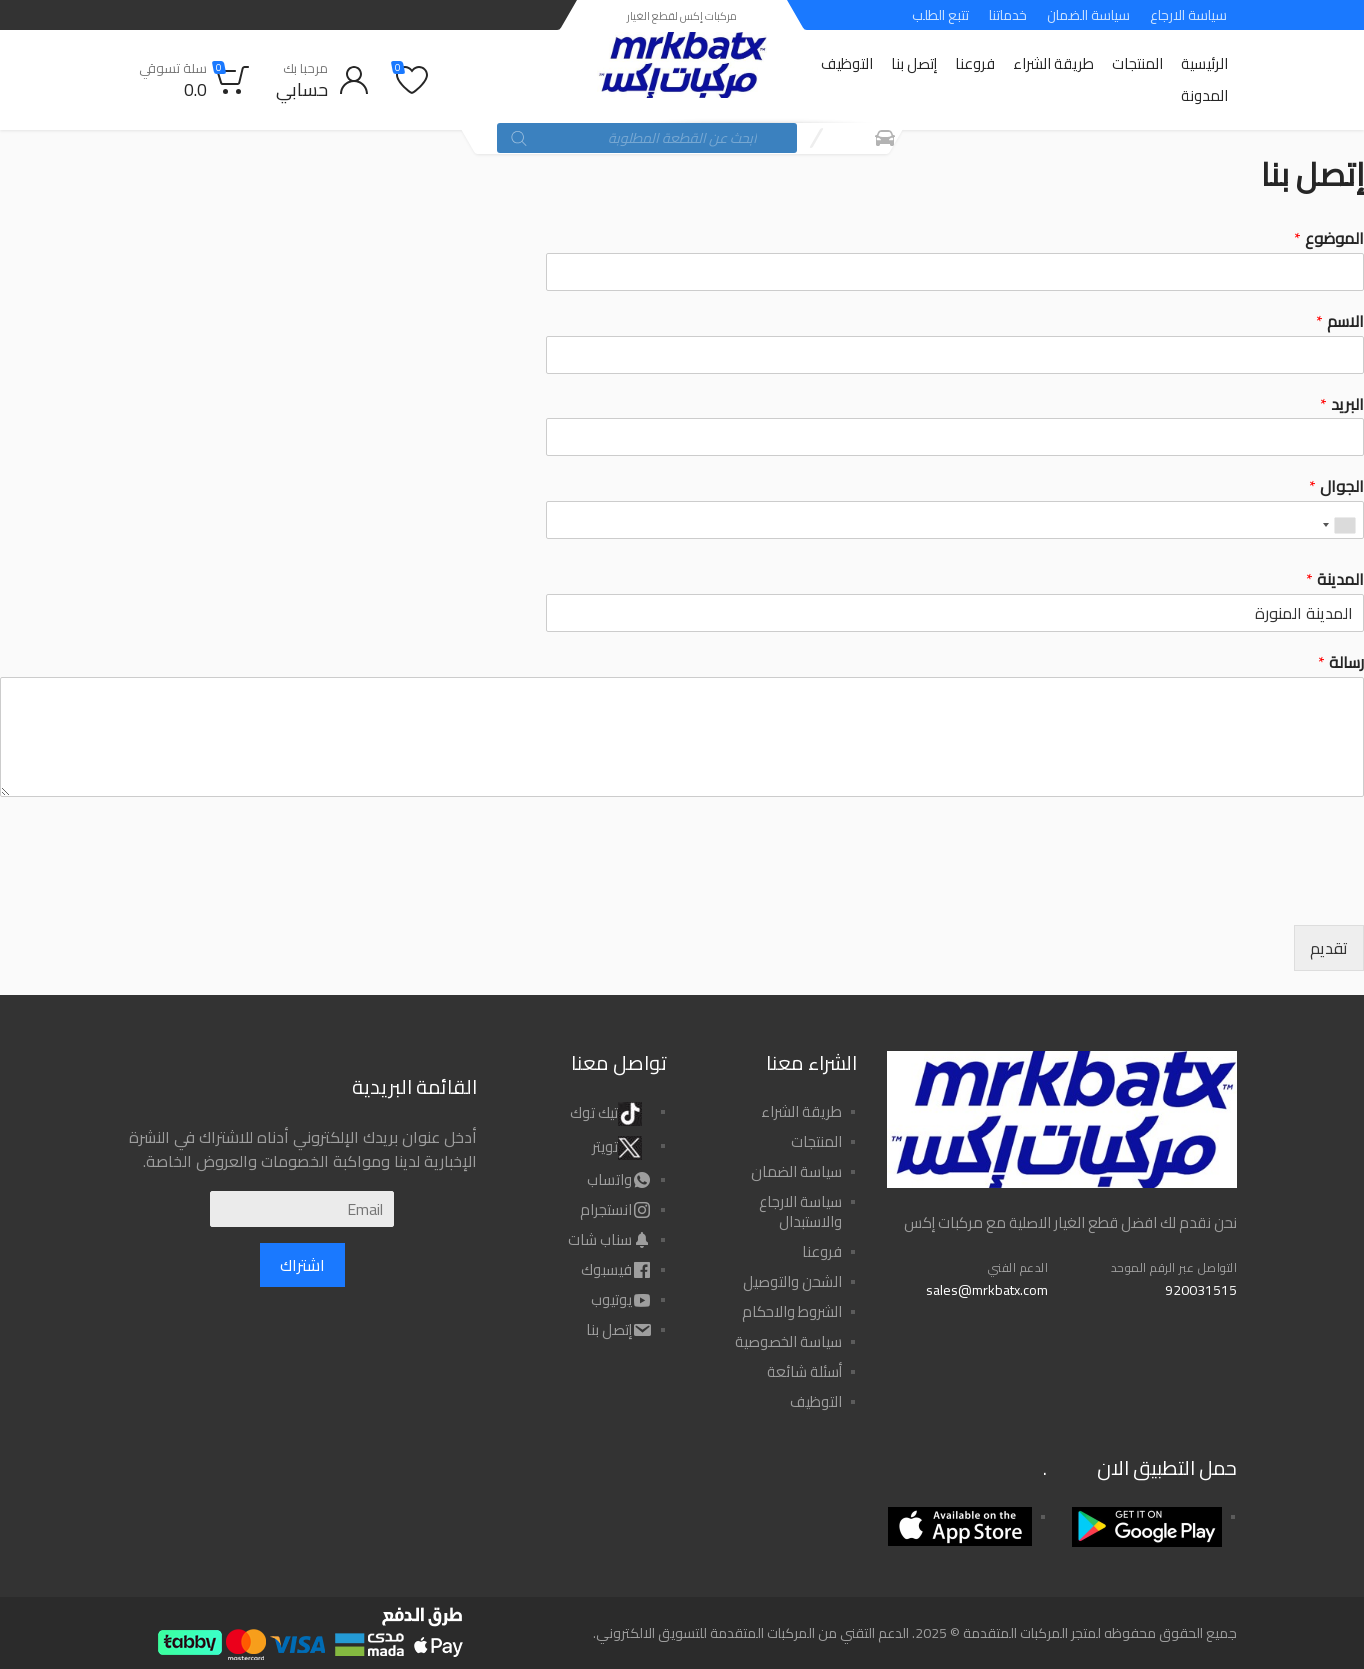  Describe the element at coordinates (302, 1265) in the screenshot. I see `اشتراك` at that location.